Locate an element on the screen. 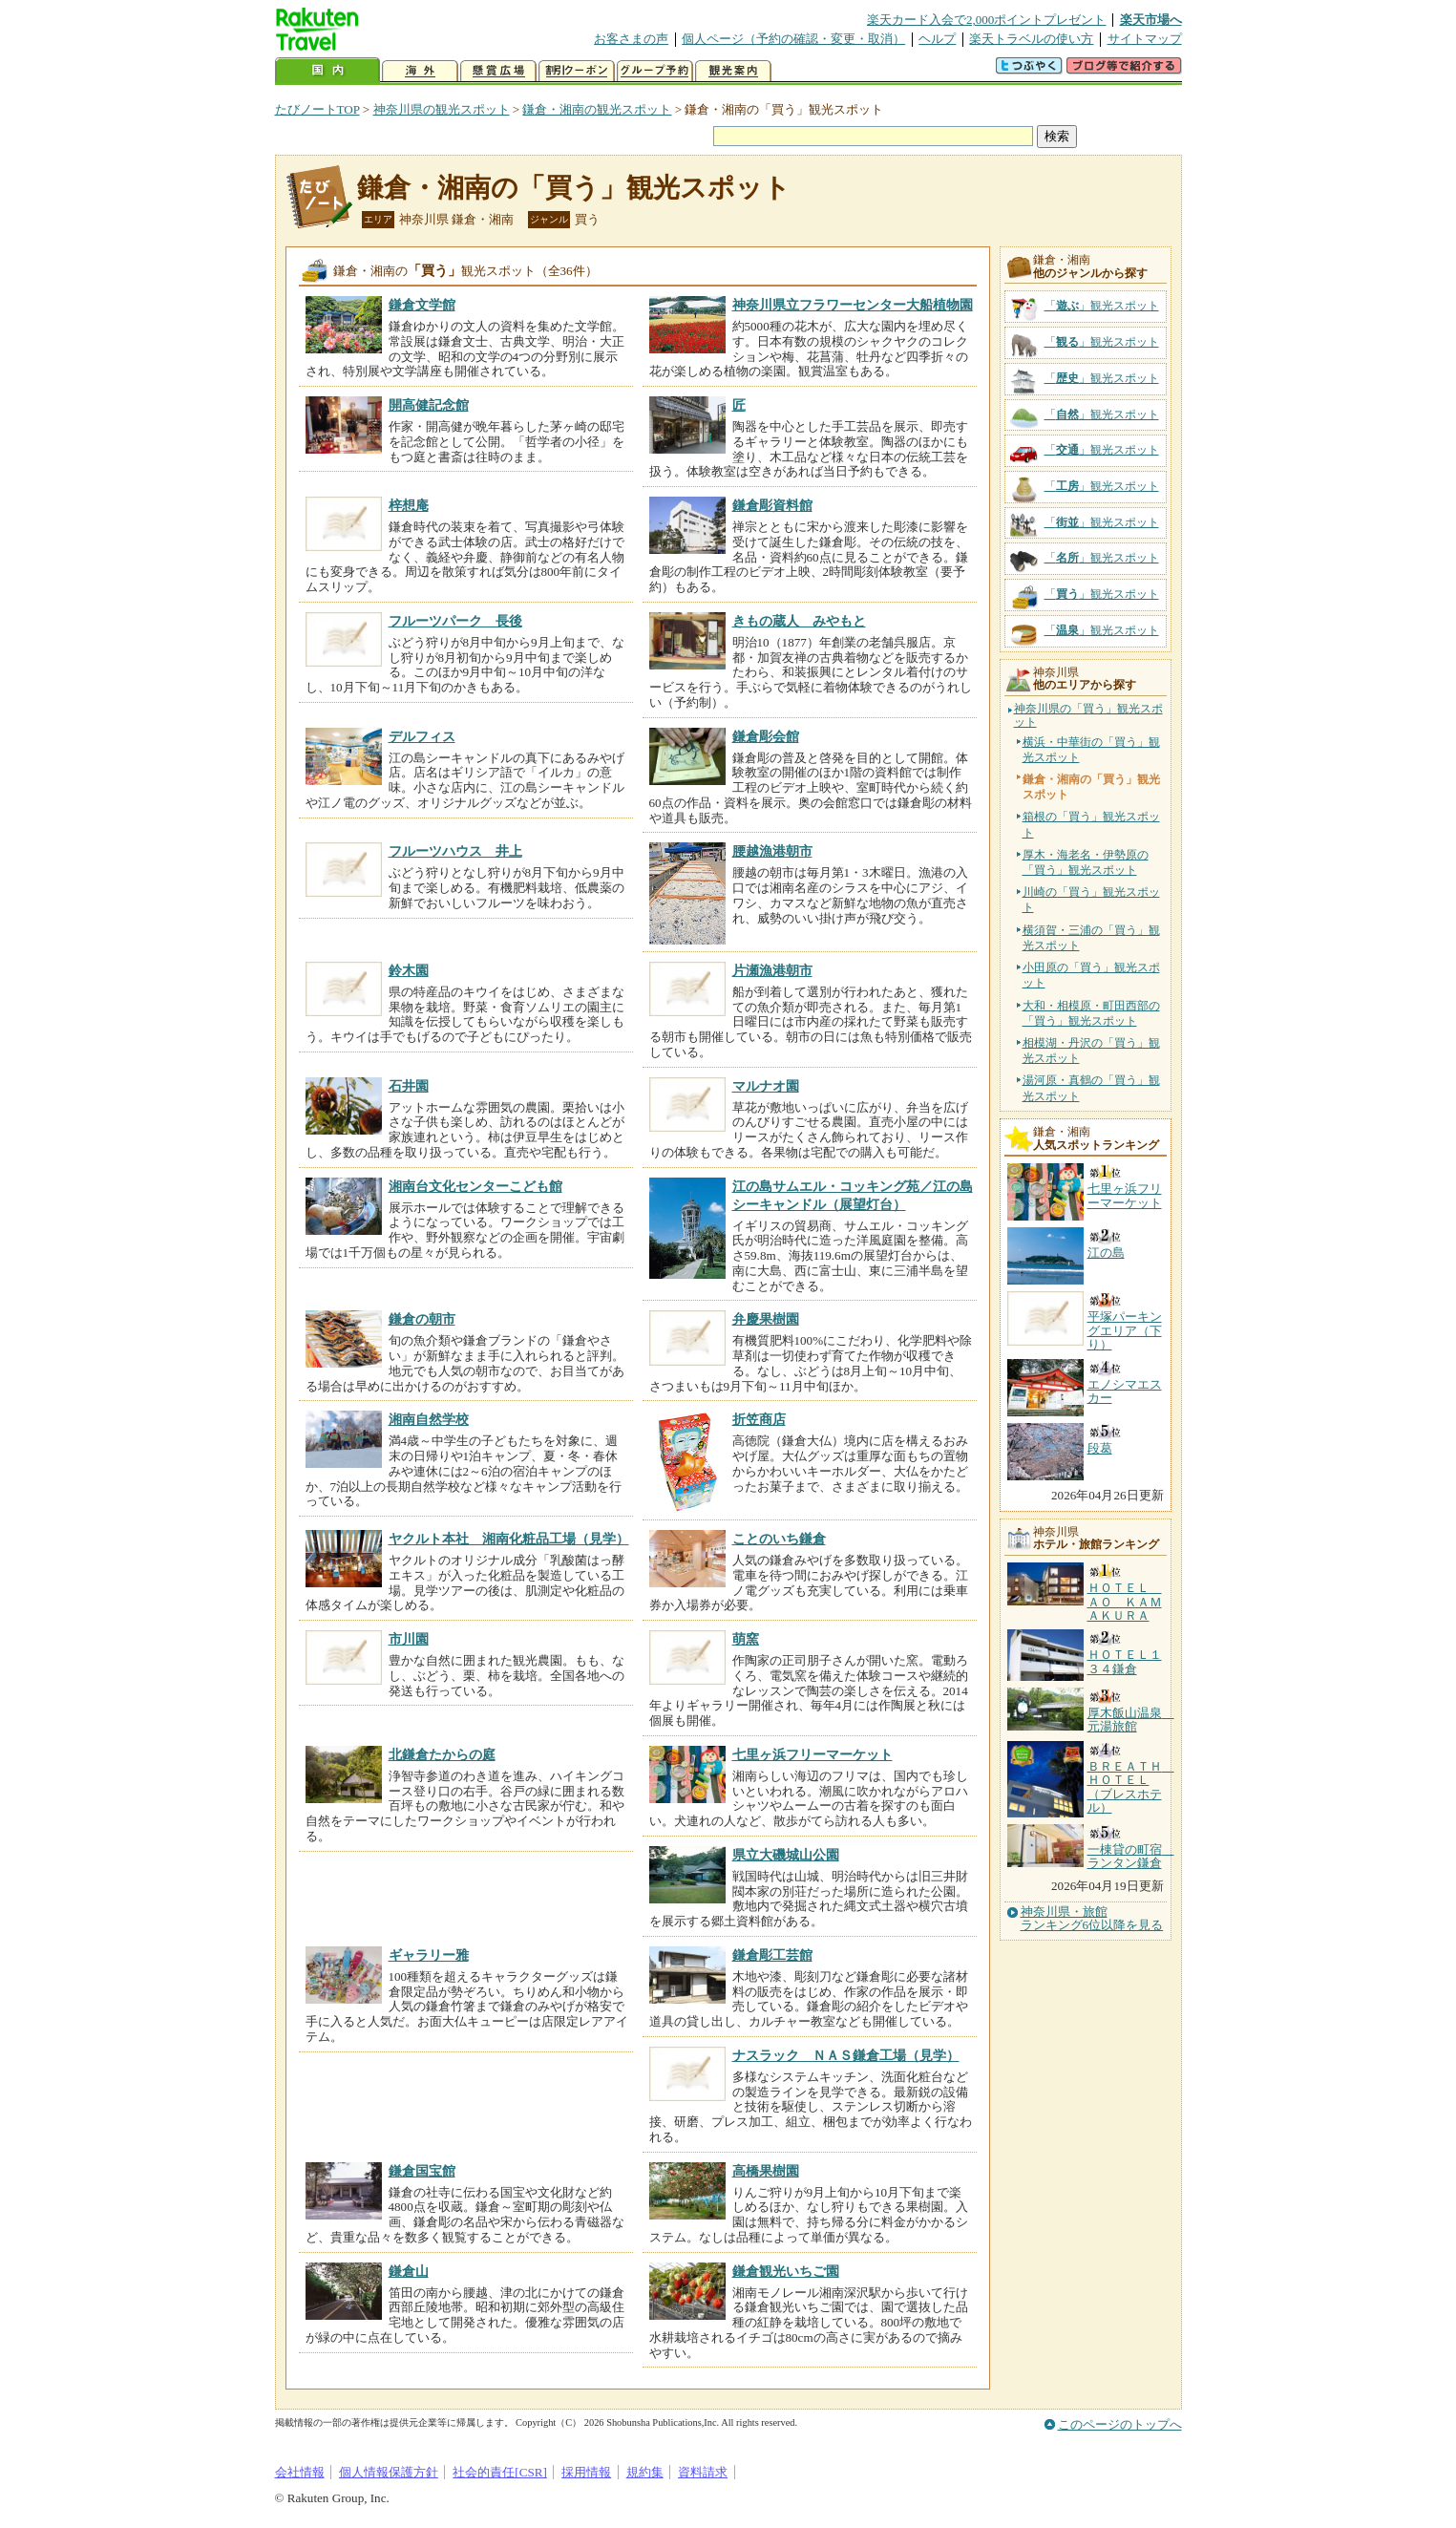  楽天カード入会で2,000ポイントプレゼント is located at coordinates (987, 19).